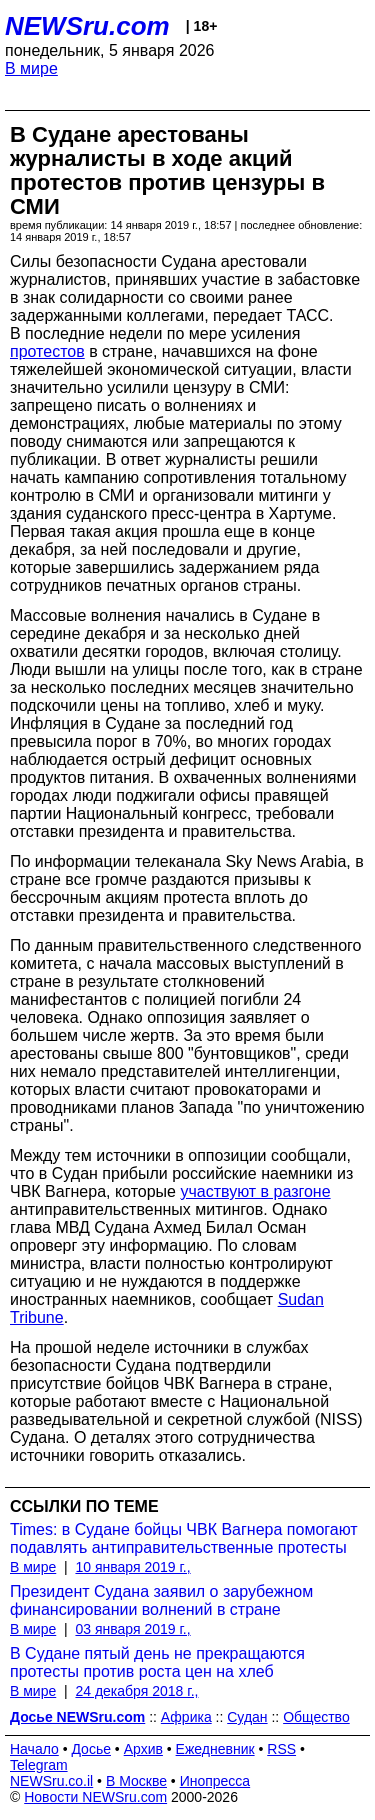  I want to click on Африка, so click(186, 1717).